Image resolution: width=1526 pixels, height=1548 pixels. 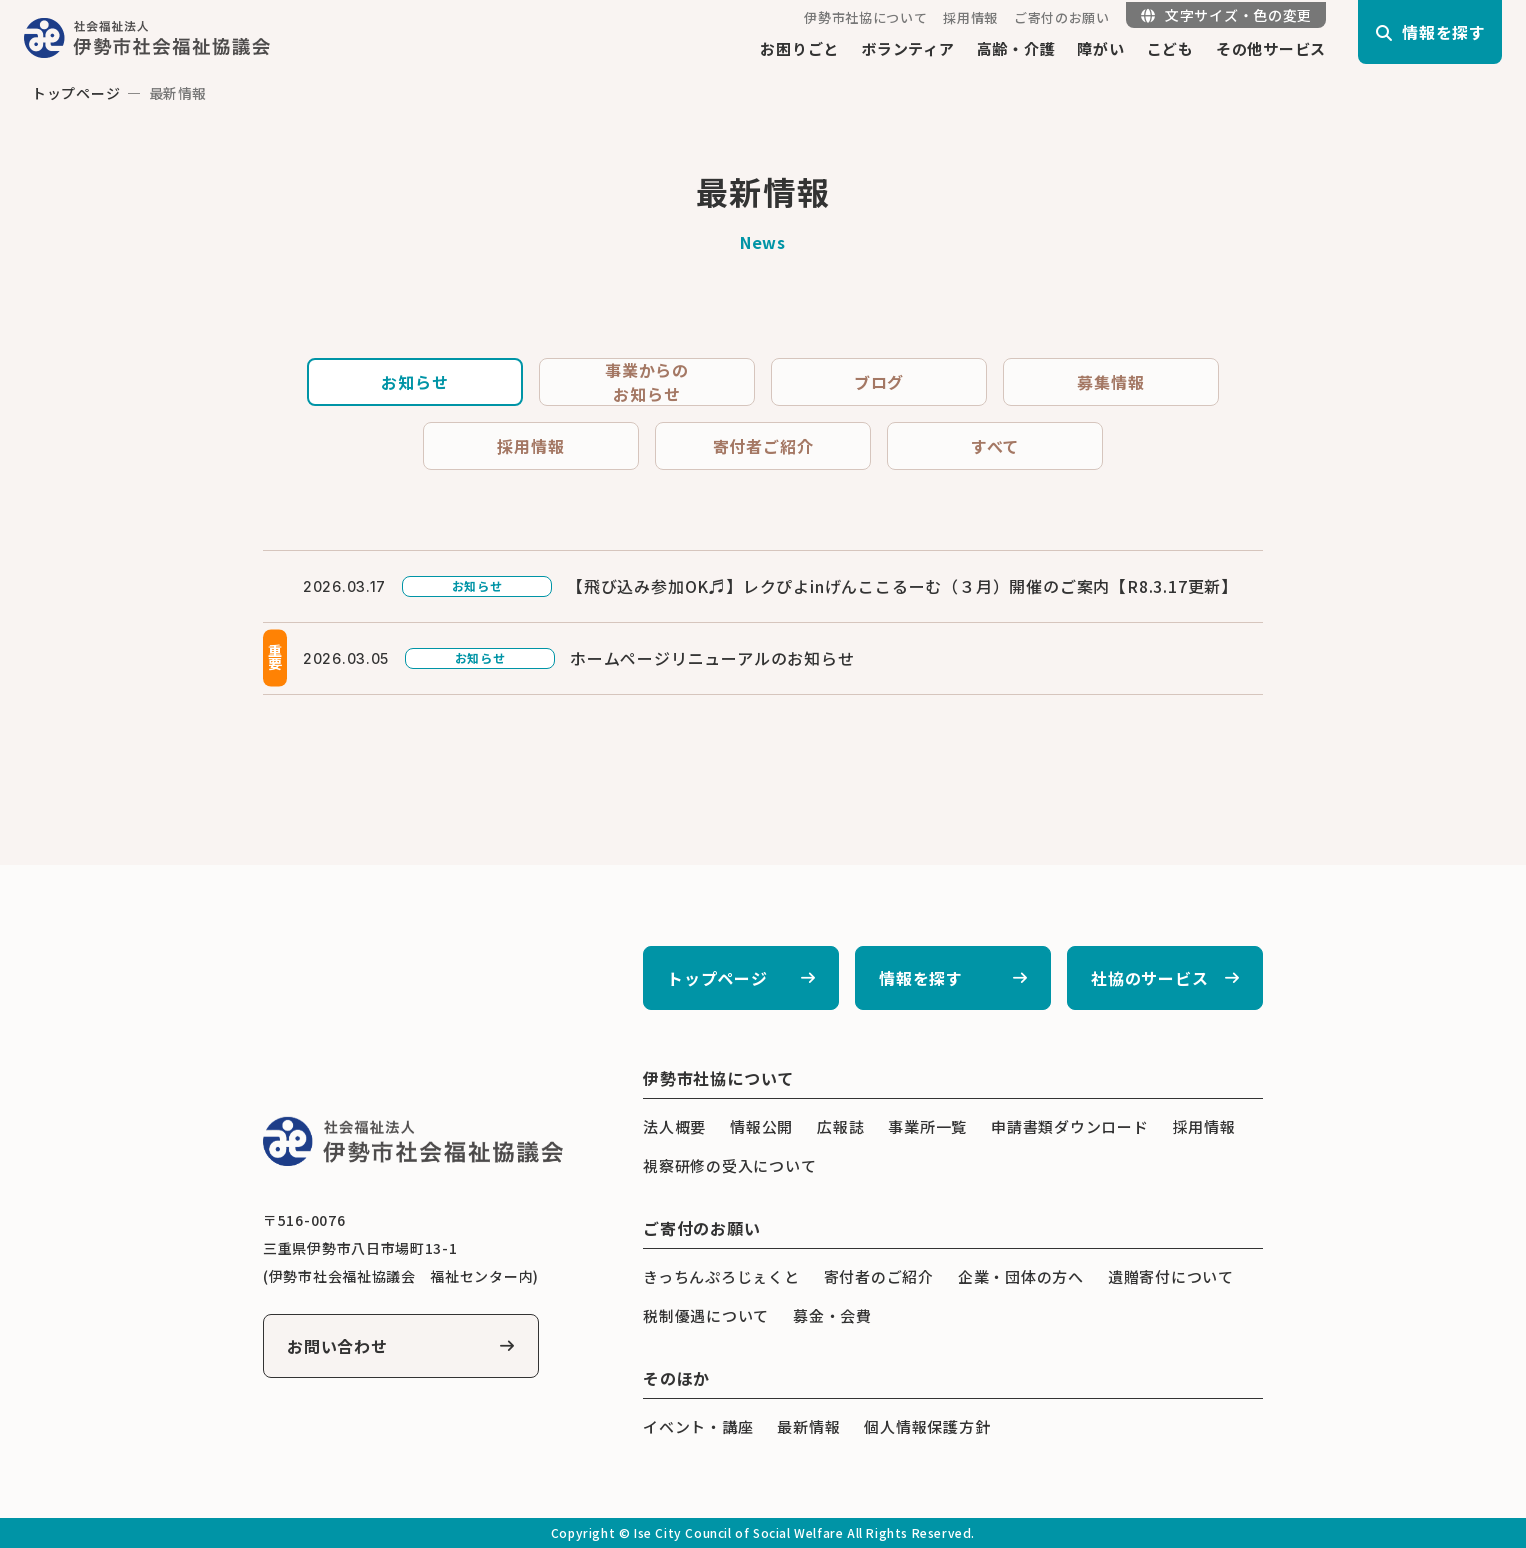 What do you see at coordinates (799, 48) in the screenshot?
I see `お困りごと` at bounding box center [799, 48].